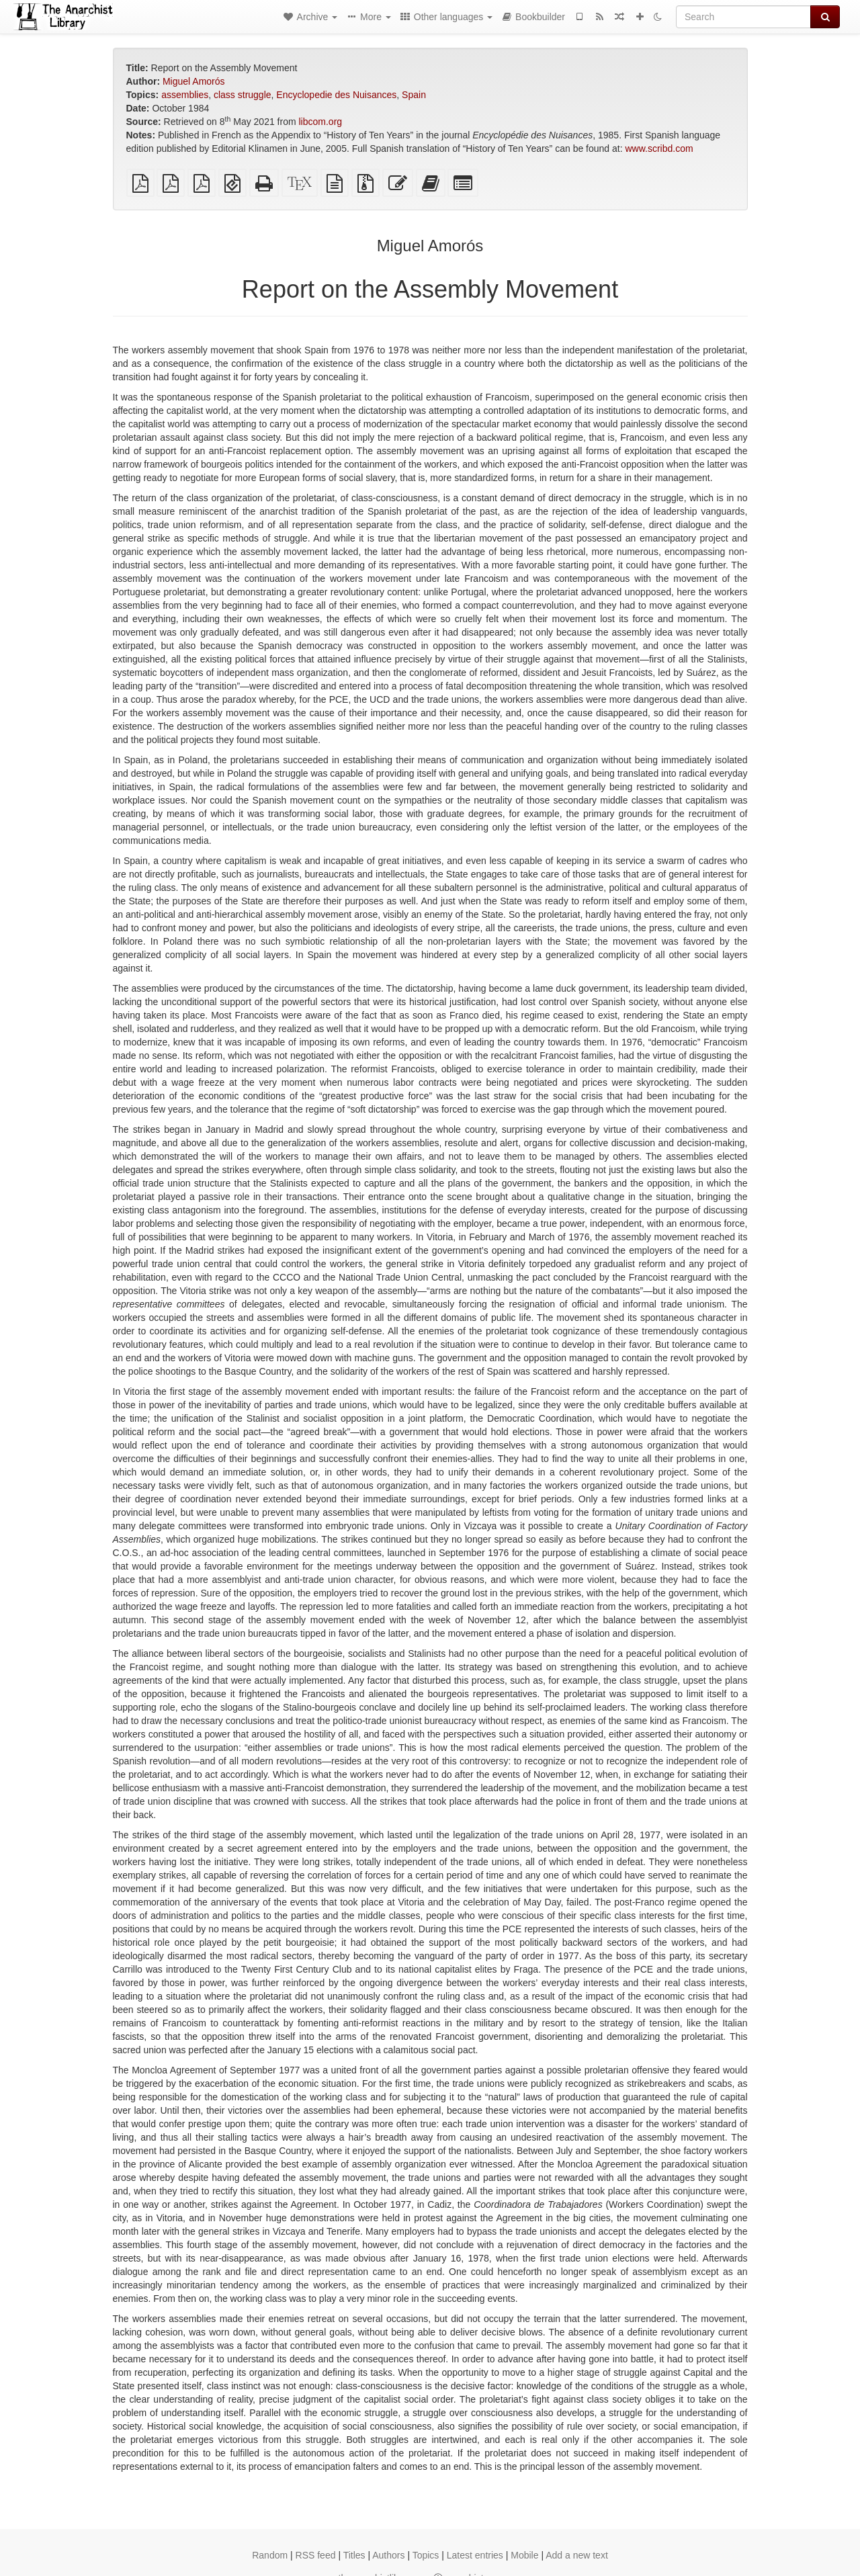  What do you see at coordinates (524, 2555) in the screenshot?
I see `Mobile` at bounding box center [524, 2555].